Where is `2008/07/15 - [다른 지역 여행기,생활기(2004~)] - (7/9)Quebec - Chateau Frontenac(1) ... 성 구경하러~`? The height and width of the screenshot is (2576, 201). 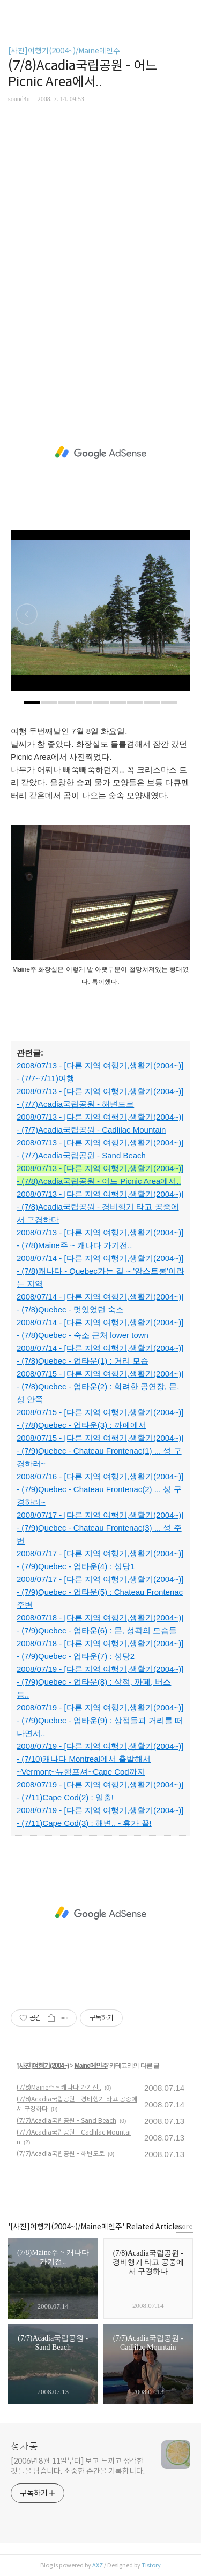 2008/07/15 - [다른 지역 여행기,생활기(2004~)] - (7/9)Quebec - Chateau Frontenac(1) ... 성 구경하러~ is located at coordinates (100, 1450).